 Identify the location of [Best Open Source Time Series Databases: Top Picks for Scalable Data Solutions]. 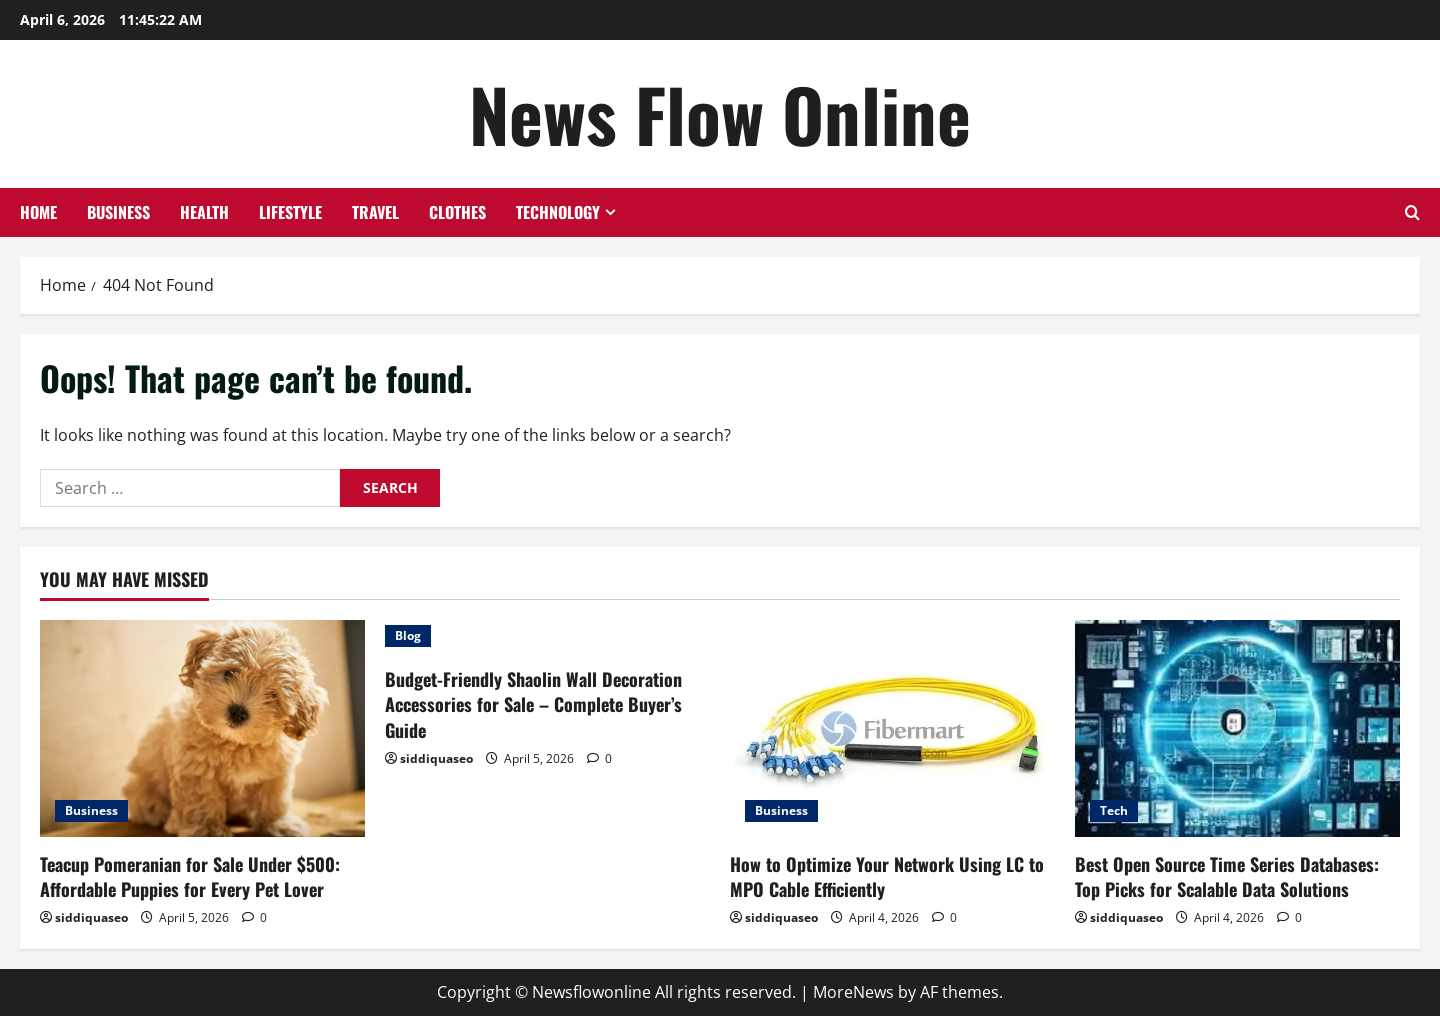
(1237, 728).